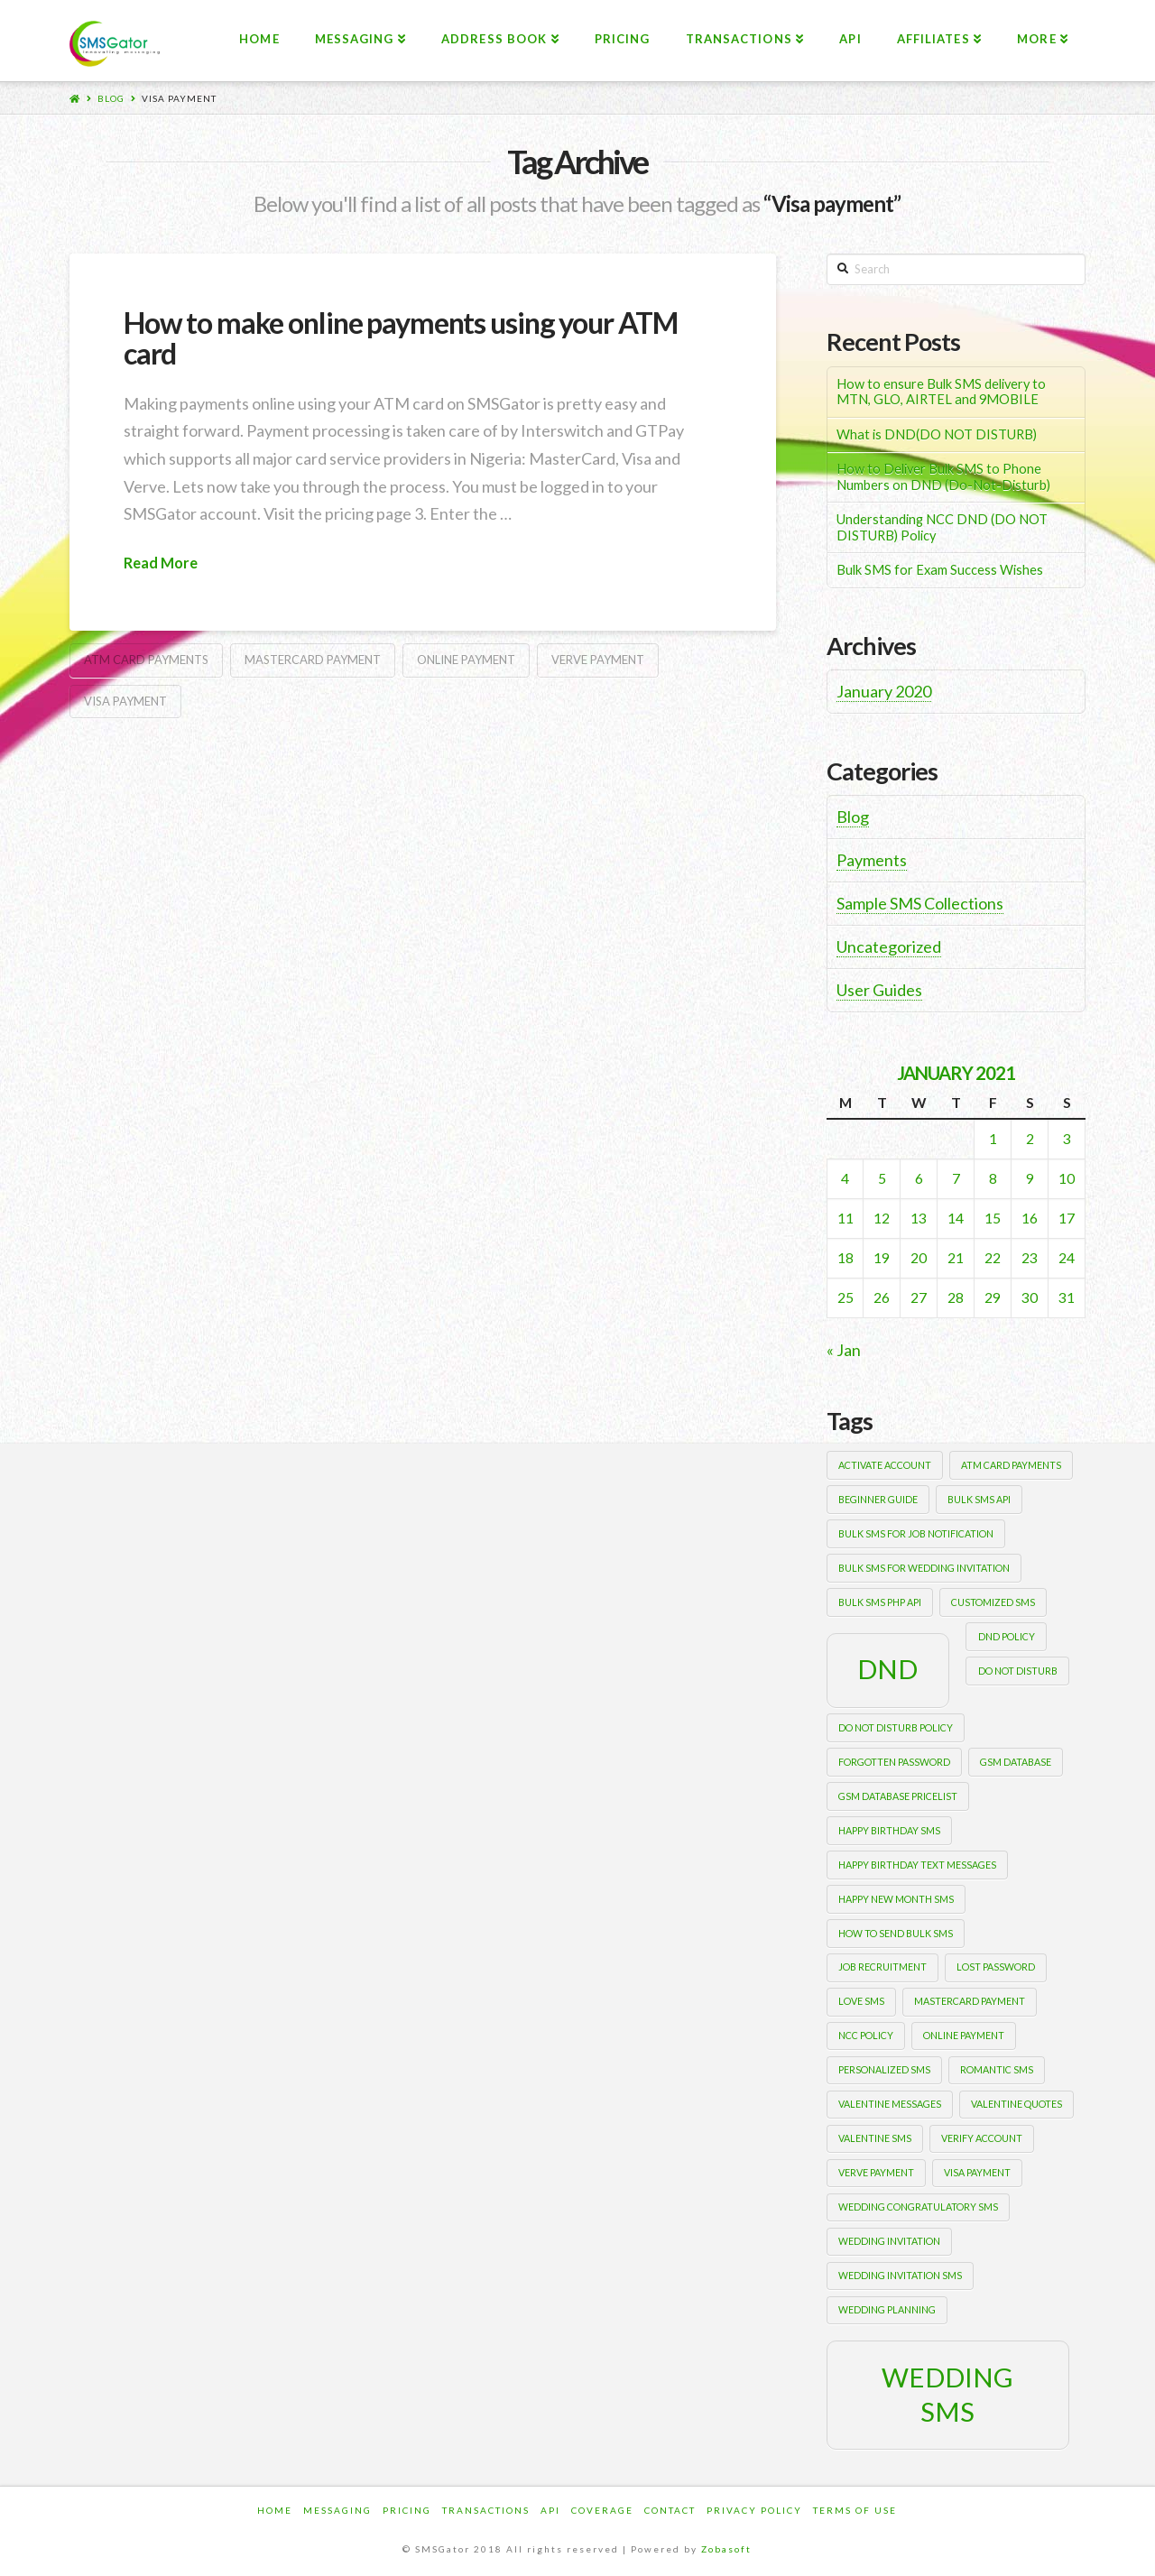  What do you see at coordinates (897, 1796) in the screenshot?
I see `gsm database pricelist [gsm database pricelist (1 item)]` at bounding box center [897, 1796].